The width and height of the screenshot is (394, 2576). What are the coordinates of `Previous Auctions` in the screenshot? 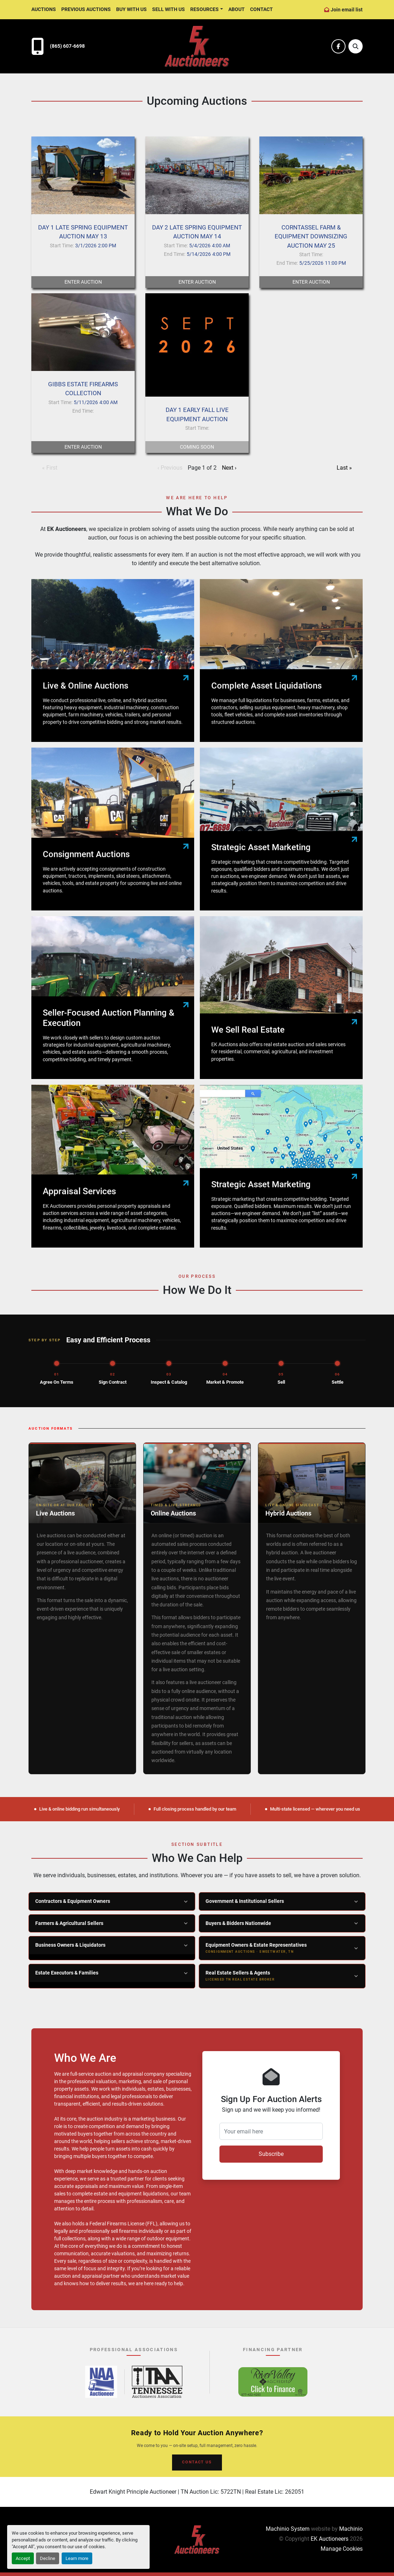 It's located at (86, 9).